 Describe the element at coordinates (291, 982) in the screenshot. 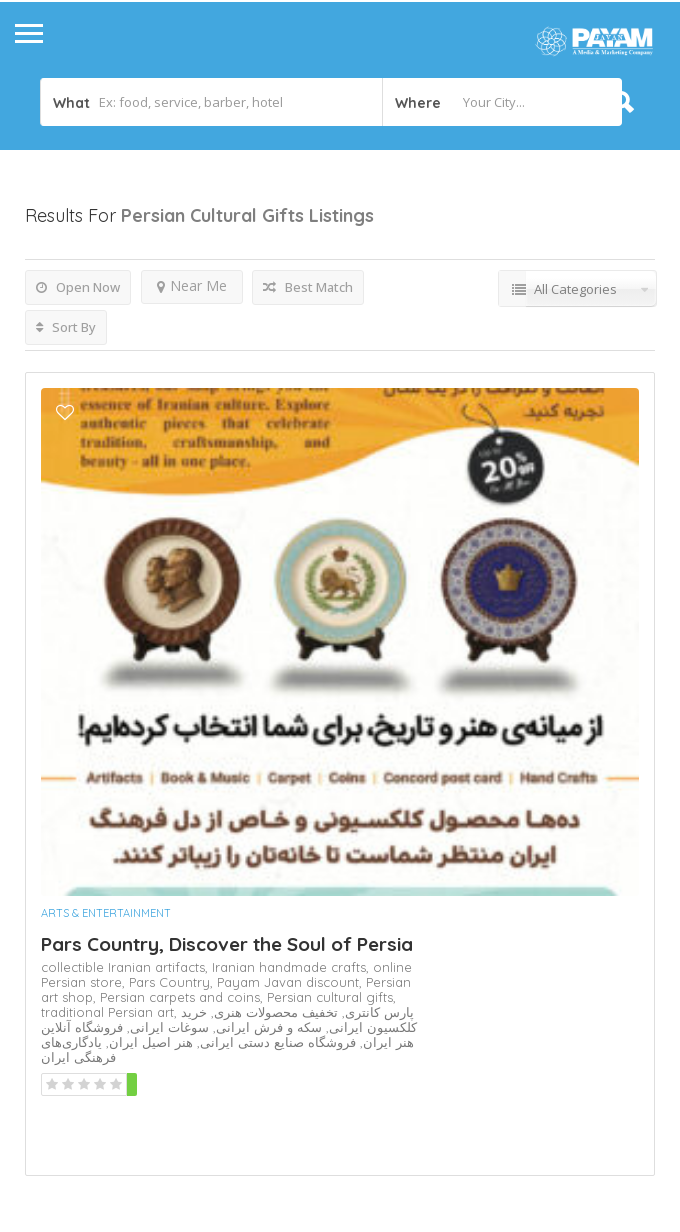

I see `Payam Javan discount,` at that location.